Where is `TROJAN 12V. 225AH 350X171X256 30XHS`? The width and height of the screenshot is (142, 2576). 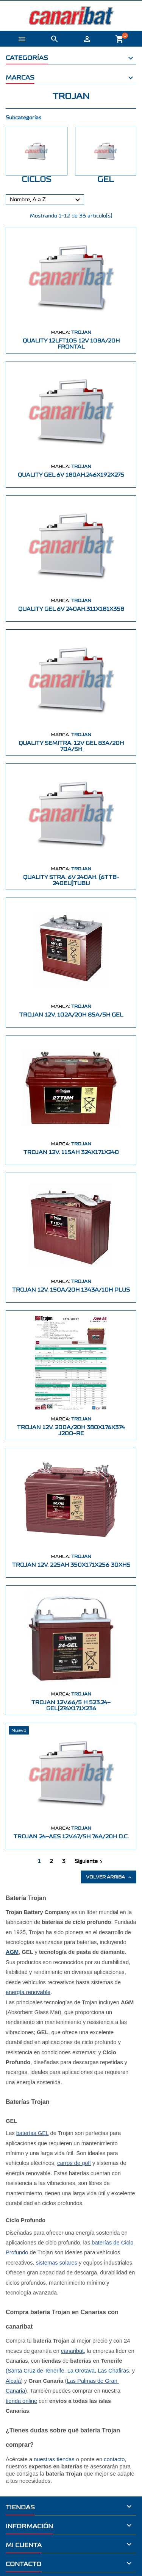 TROJAN 12V. 225AH 350X171X256 30XHS is located at coordinates (71, 1565).